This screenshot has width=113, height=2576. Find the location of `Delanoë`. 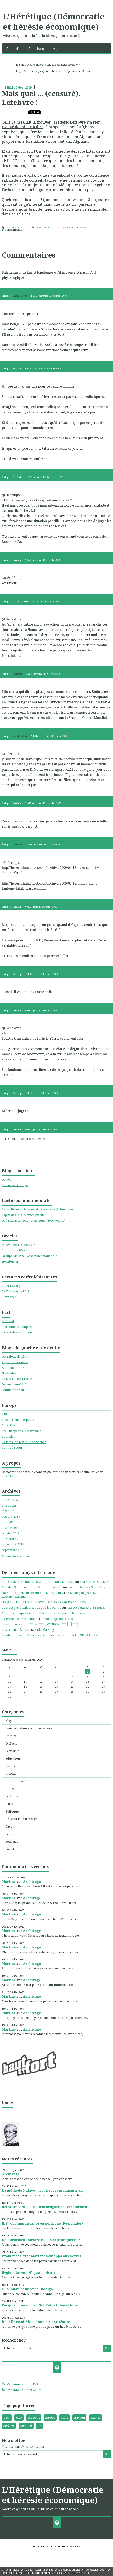

Delanoë is located at coordinates (26, 2426).